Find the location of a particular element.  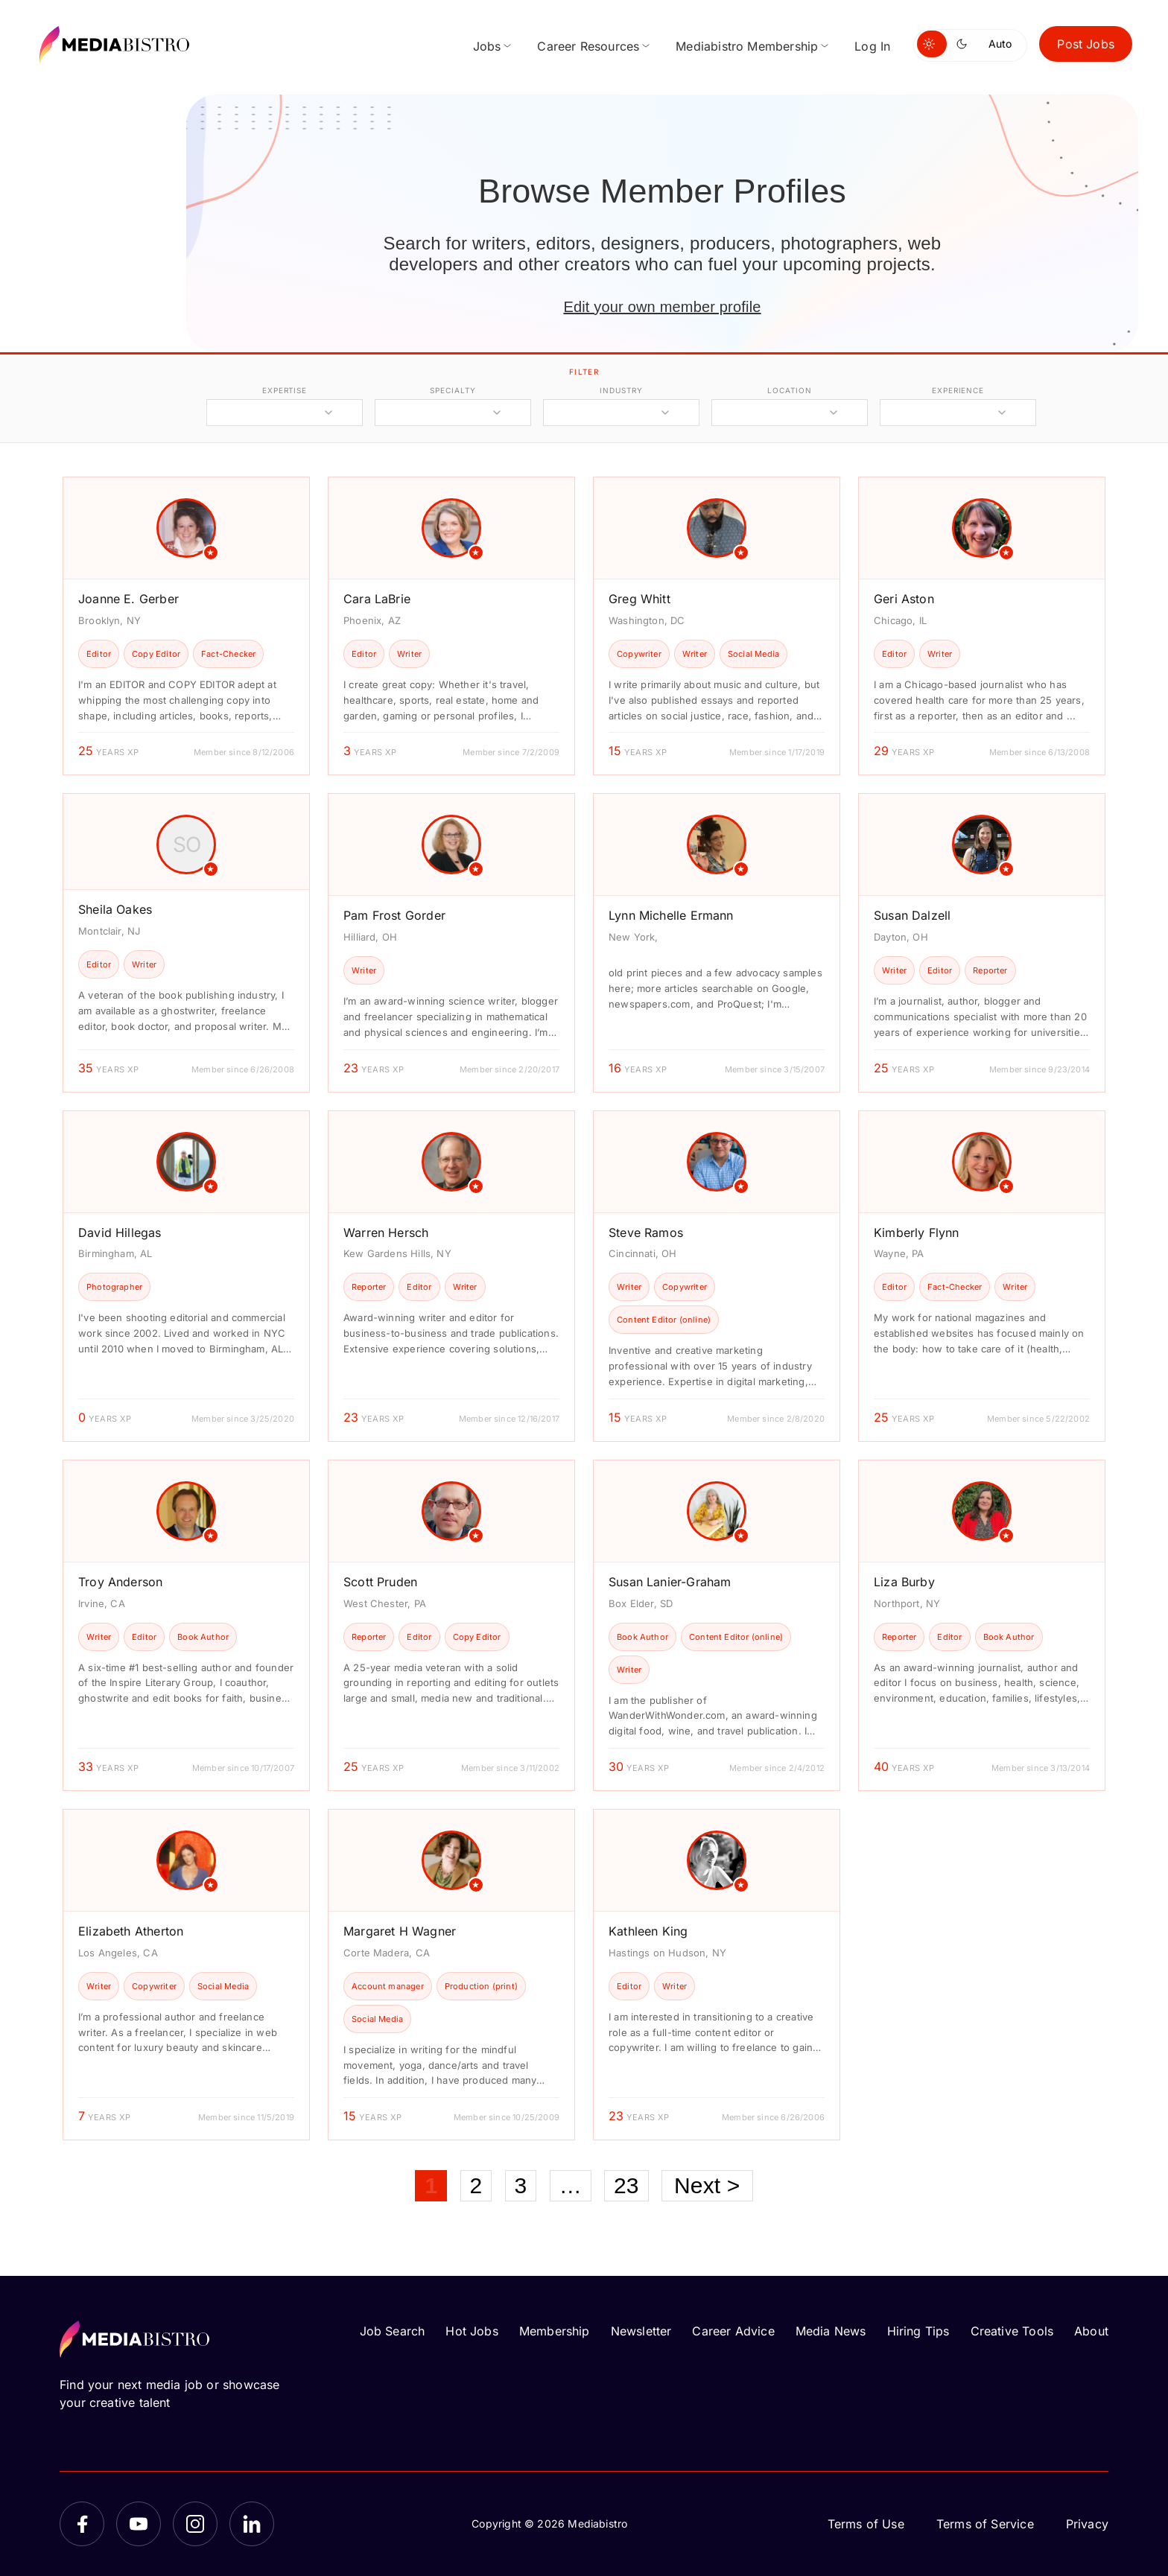

expertise is located at coordinates (284, 390).